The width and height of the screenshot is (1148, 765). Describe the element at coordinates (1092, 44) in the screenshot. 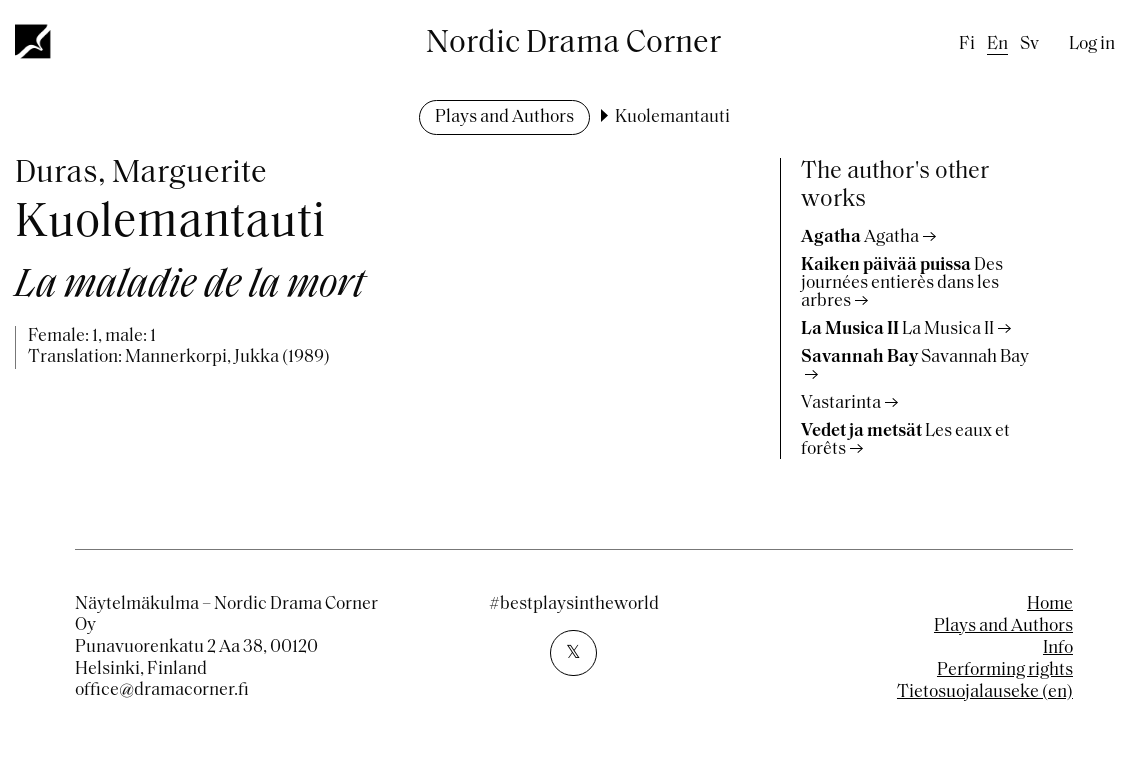

I see `Log in` at that location.